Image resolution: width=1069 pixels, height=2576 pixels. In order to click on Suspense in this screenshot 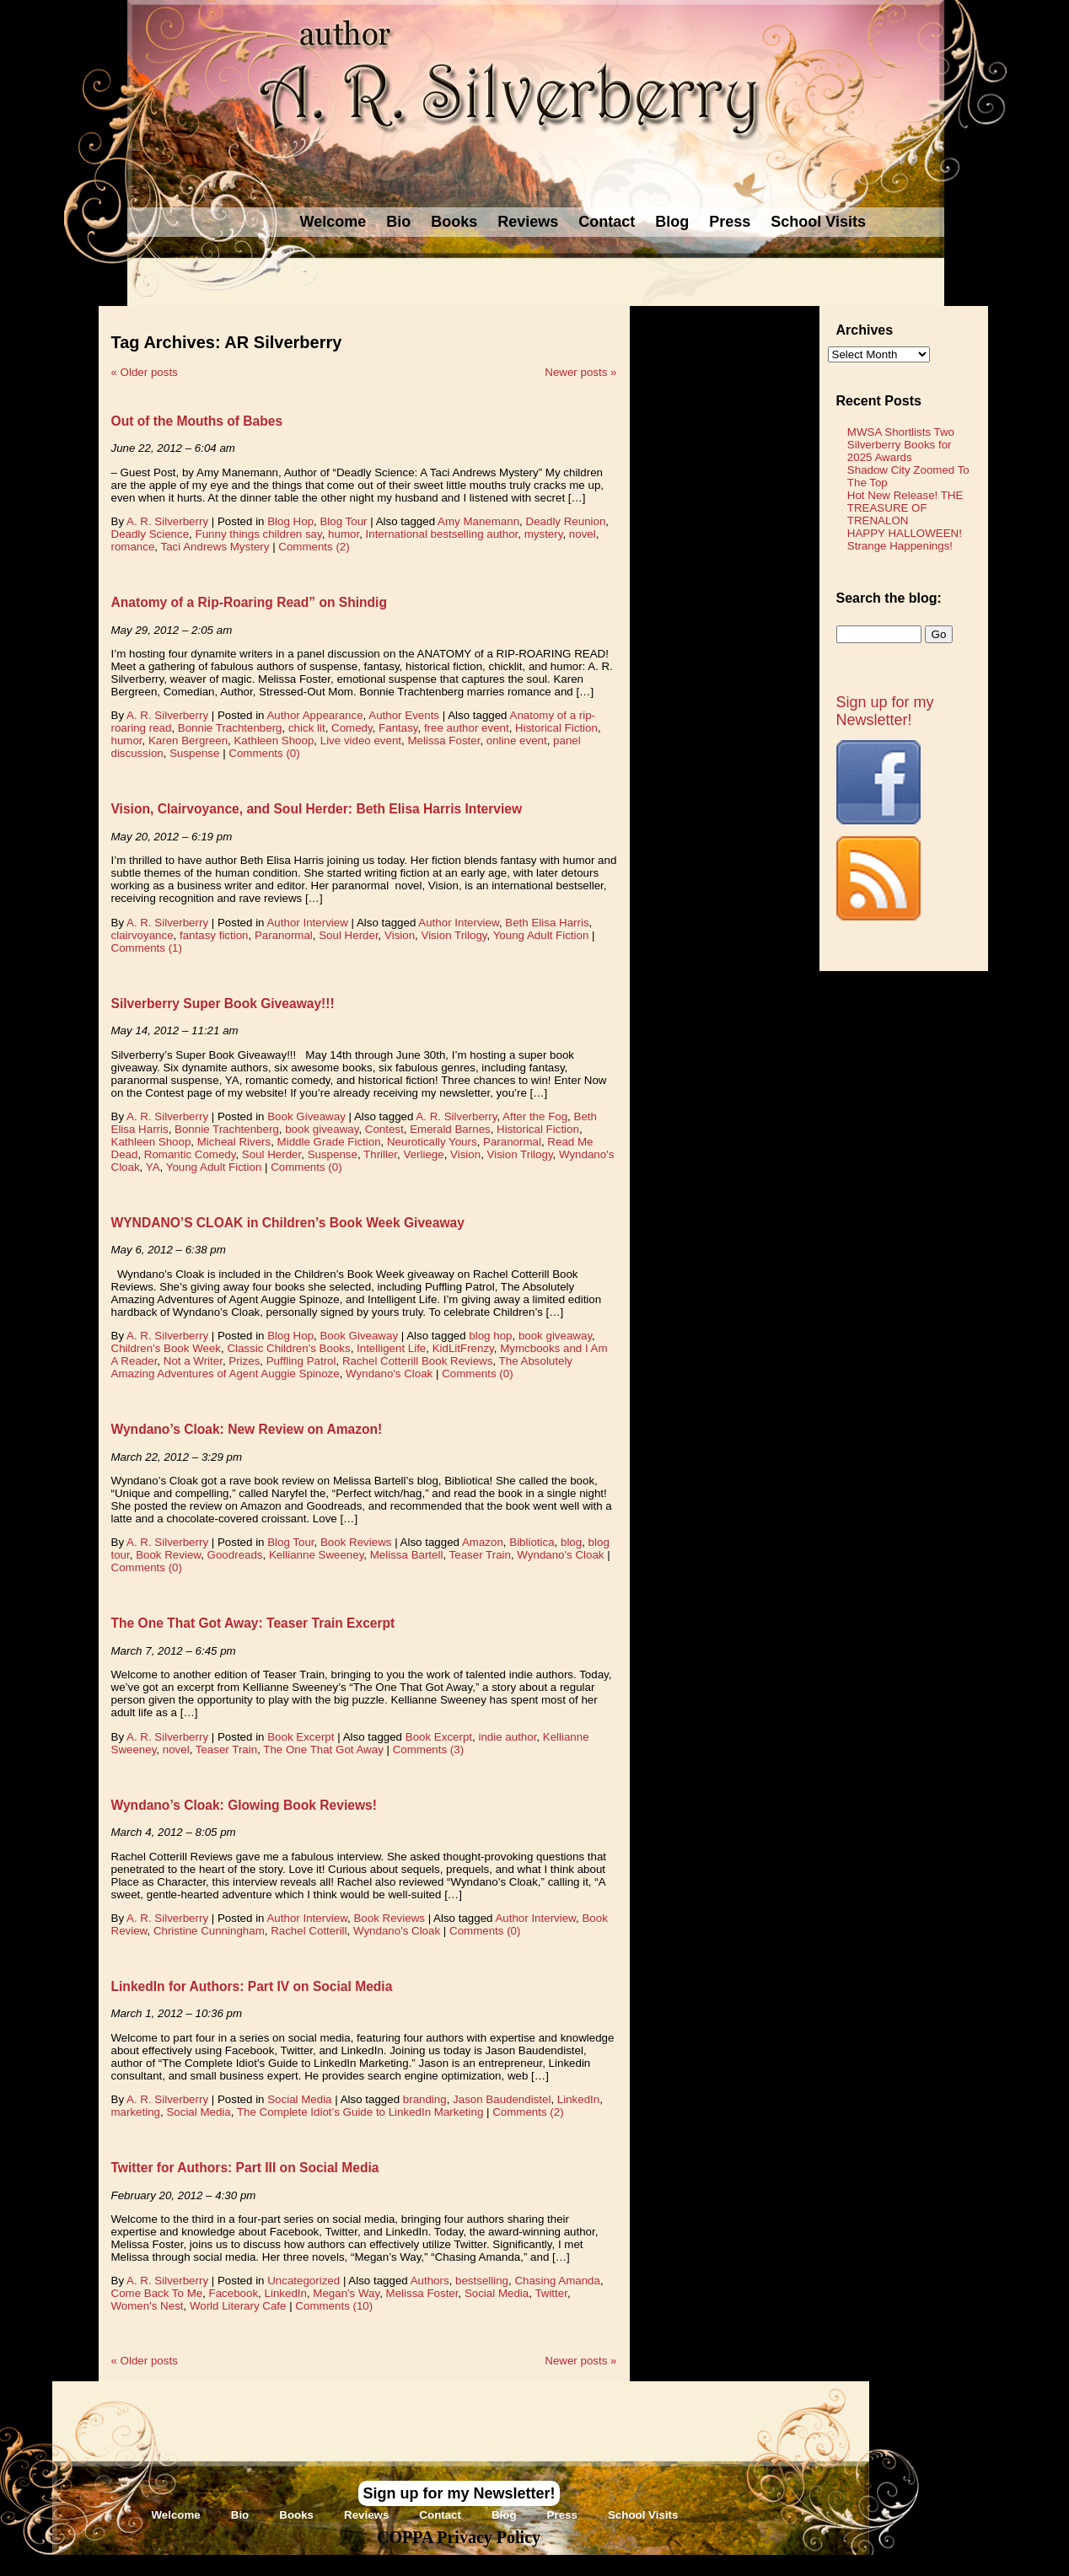, I will do `click(194, 753)`.